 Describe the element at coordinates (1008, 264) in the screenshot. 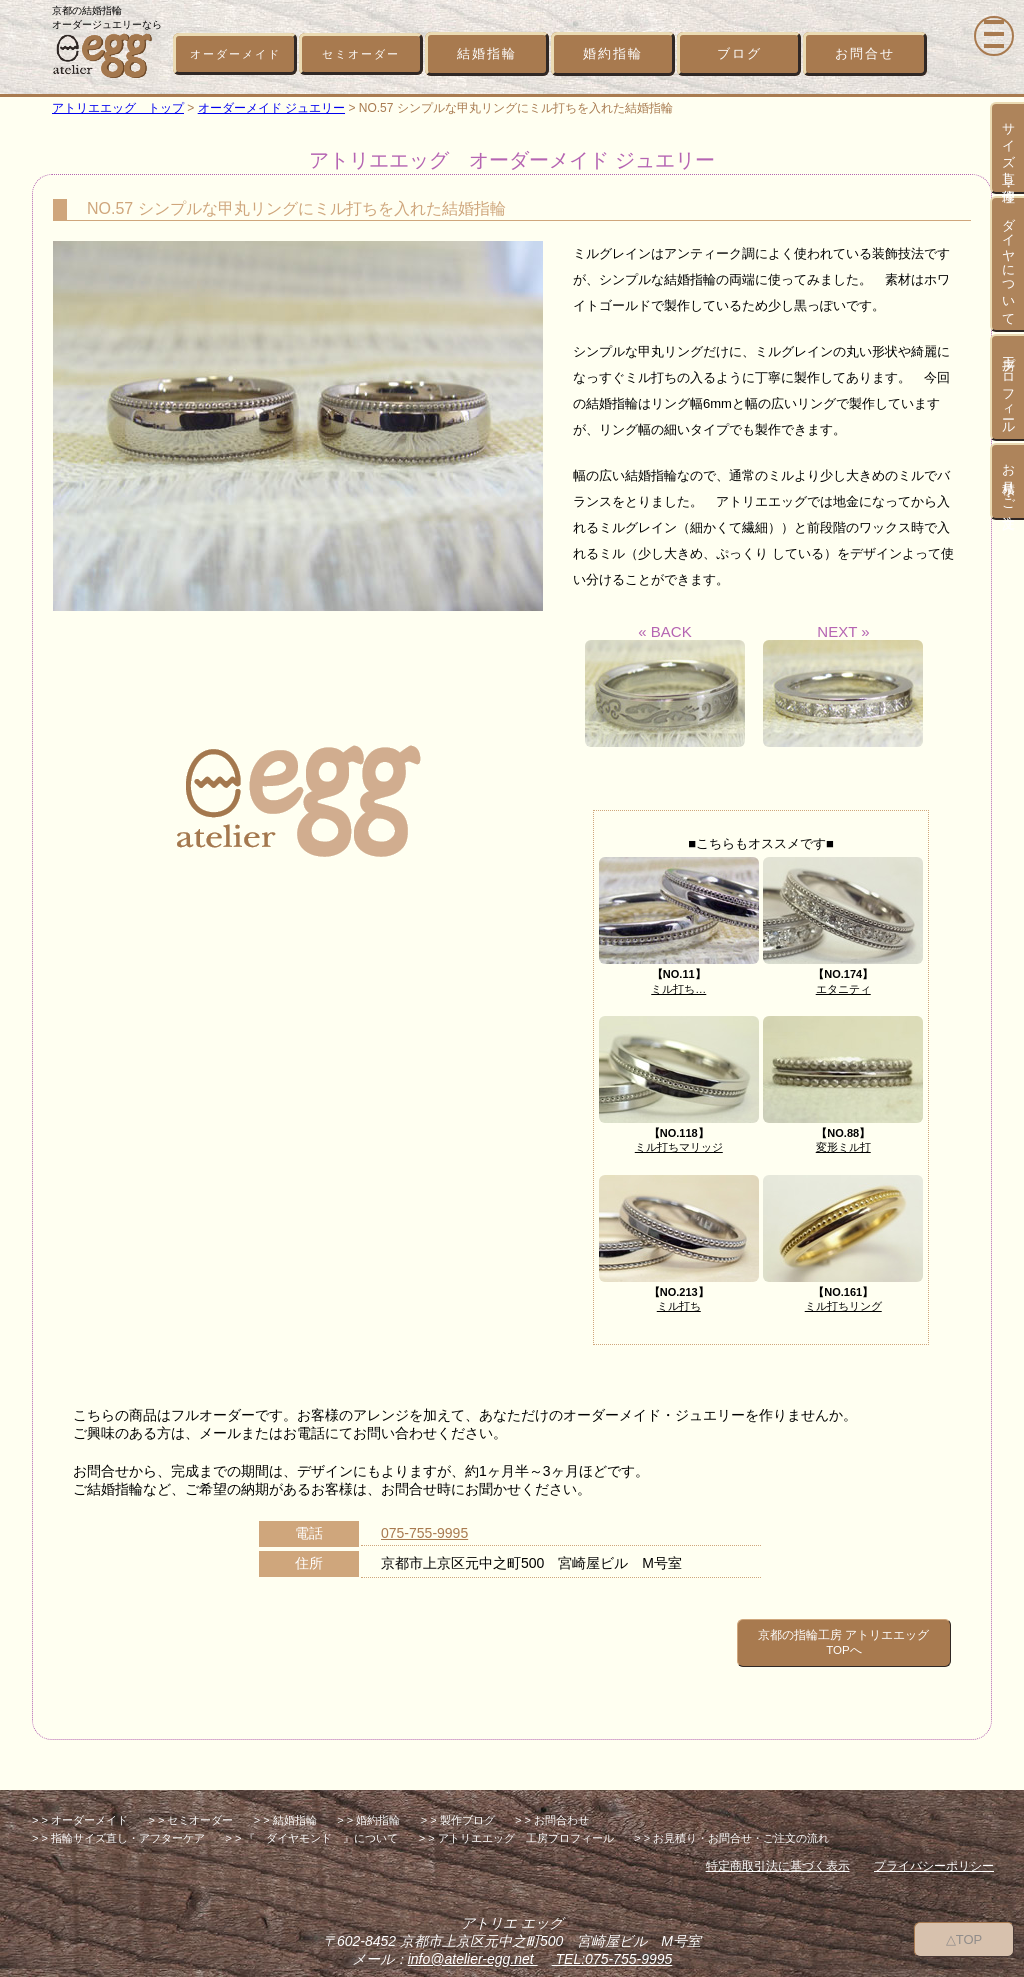

I see `ダイヤについて` at that location.